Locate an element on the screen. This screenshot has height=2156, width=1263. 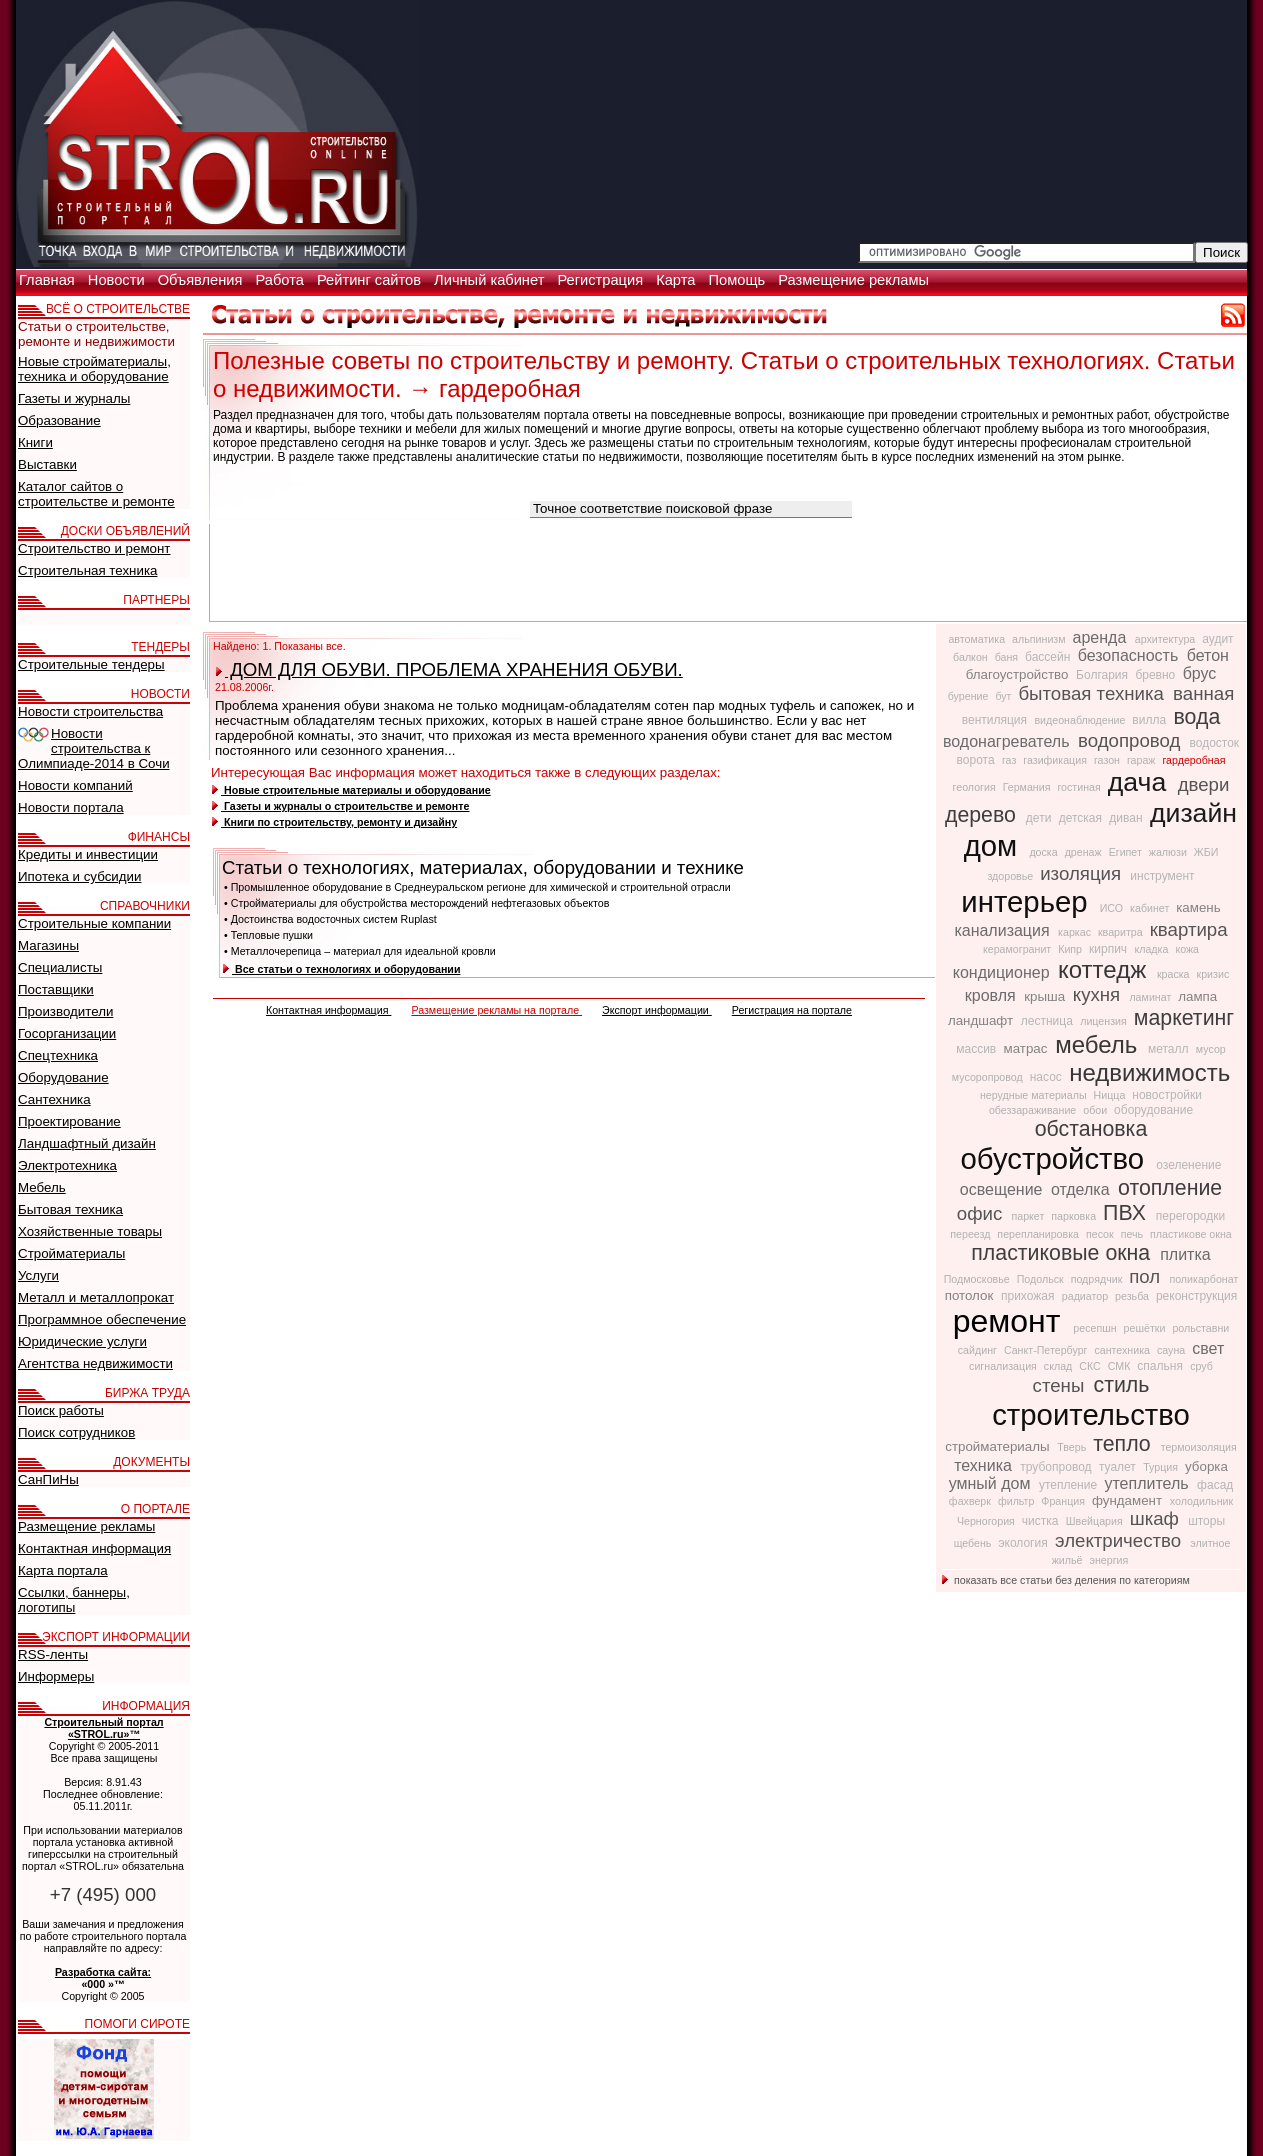
сруб is located at coordinates (1201, 1366).